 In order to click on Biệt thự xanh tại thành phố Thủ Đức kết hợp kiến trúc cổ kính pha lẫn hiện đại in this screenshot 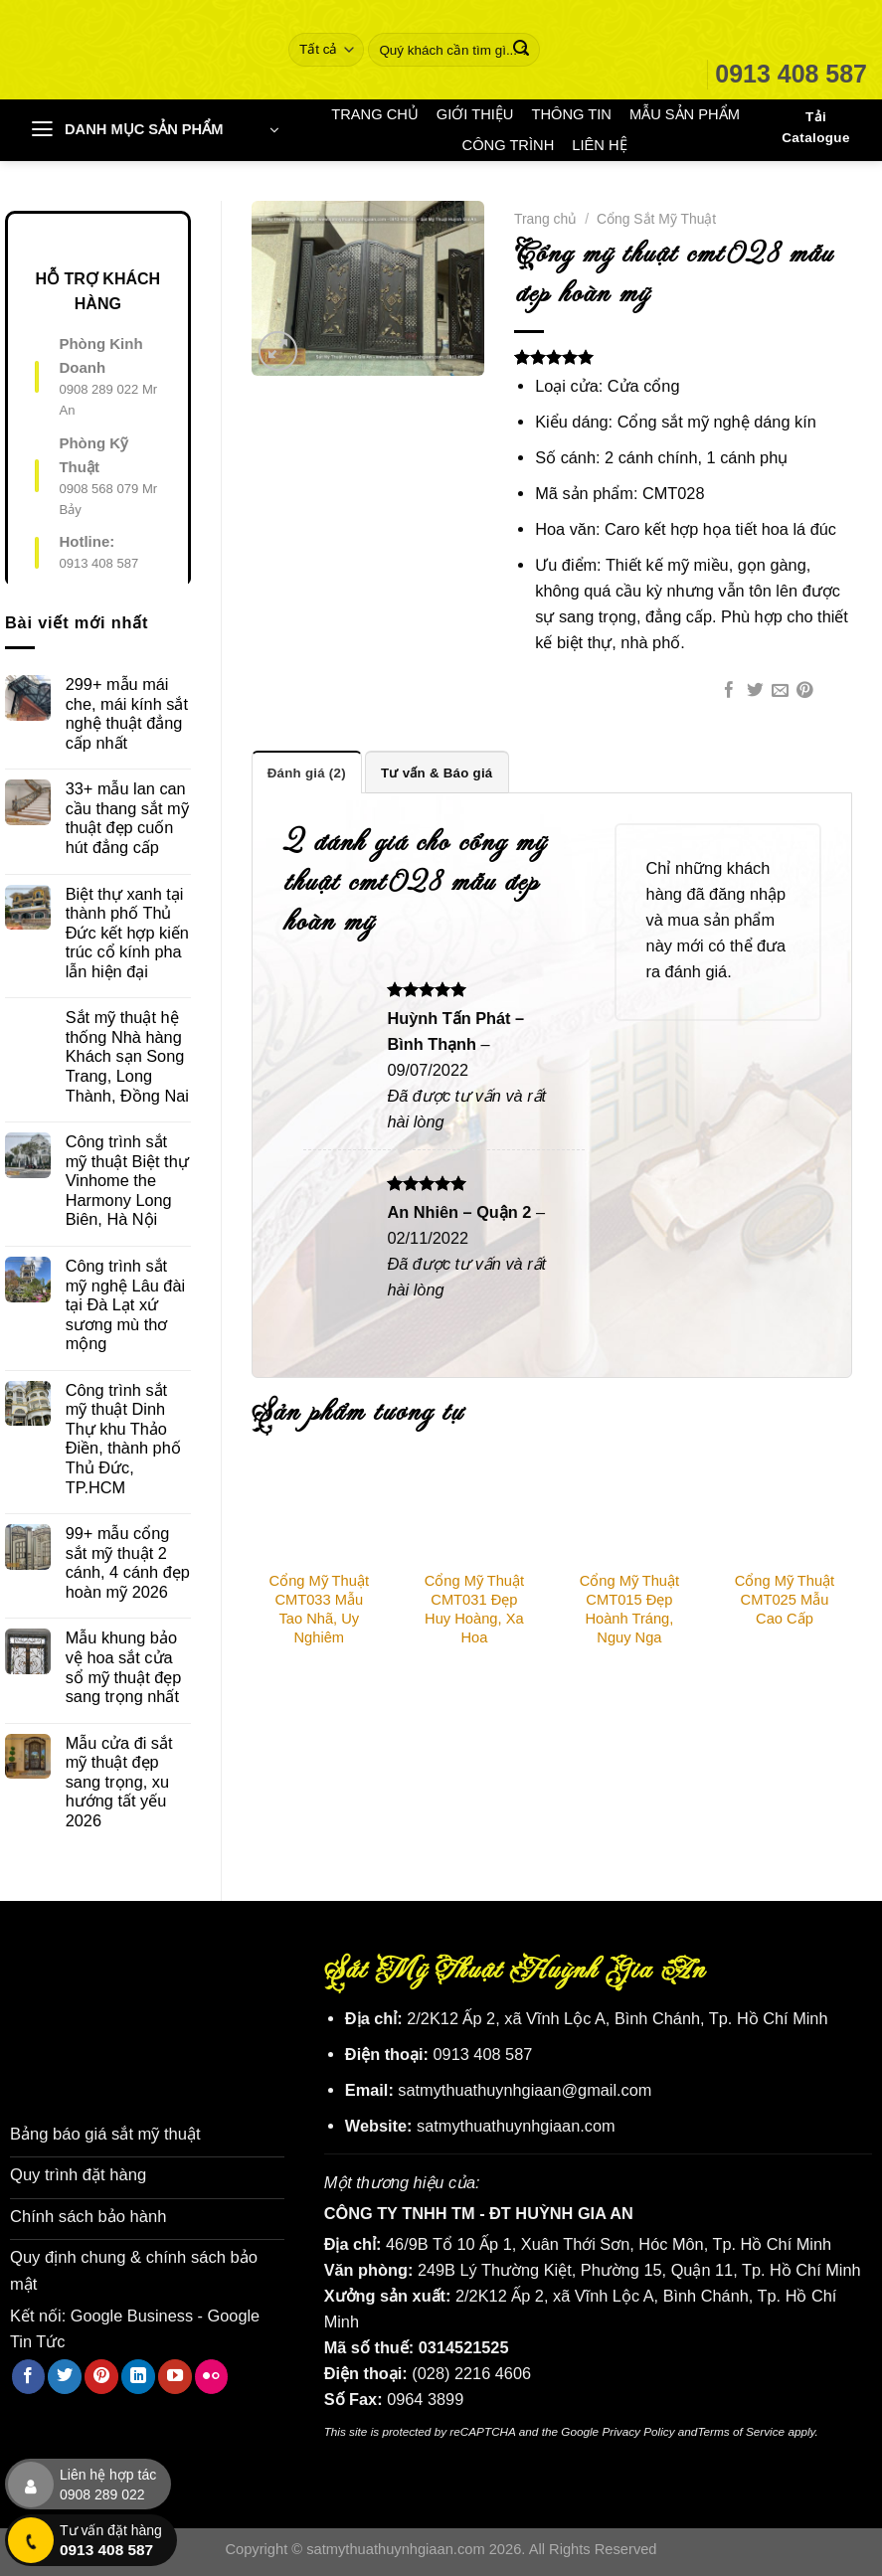, I will do `click(127, 932)`.